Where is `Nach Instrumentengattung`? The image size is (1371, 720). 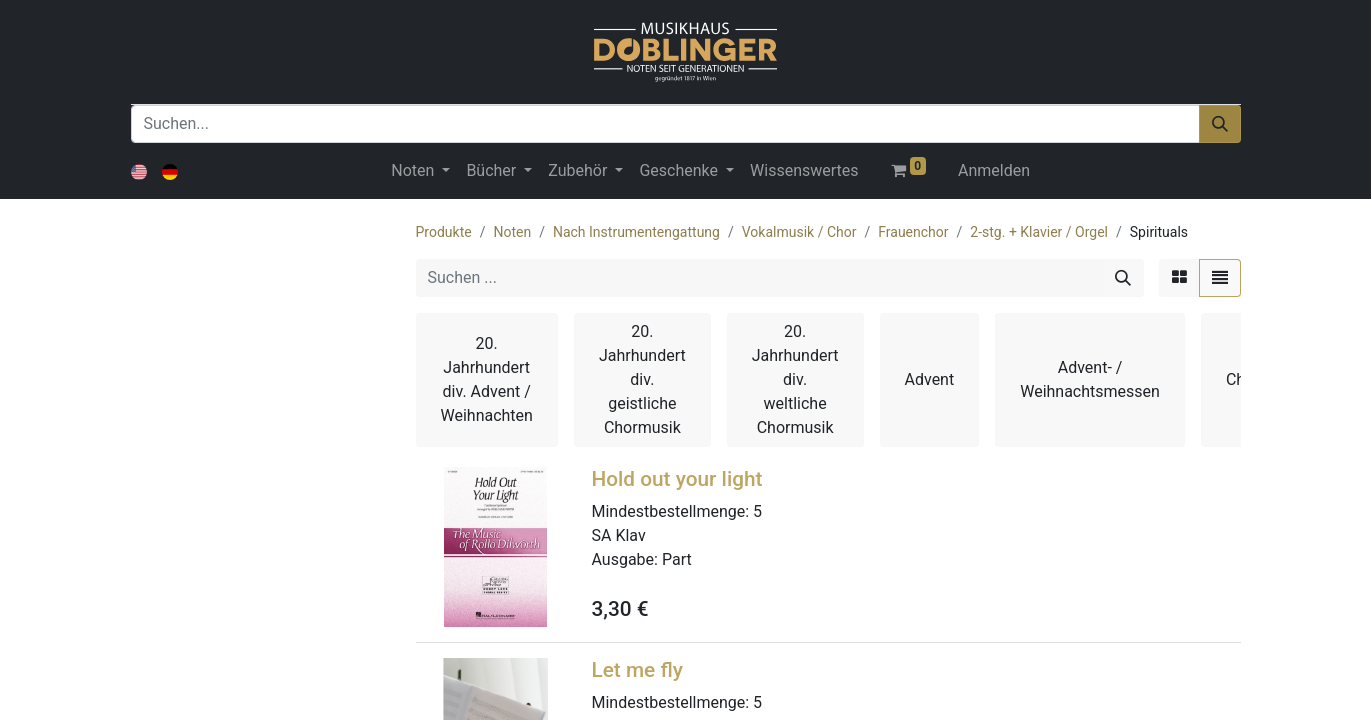 Nach Instrumentengattung is located at coordinates (636, 232).